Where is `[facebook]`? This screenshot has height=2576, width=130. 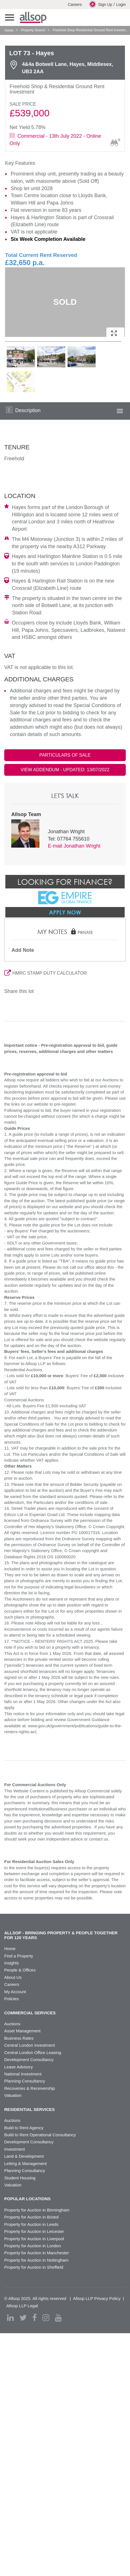
[facebook] is located at coordinates (35, 2318).